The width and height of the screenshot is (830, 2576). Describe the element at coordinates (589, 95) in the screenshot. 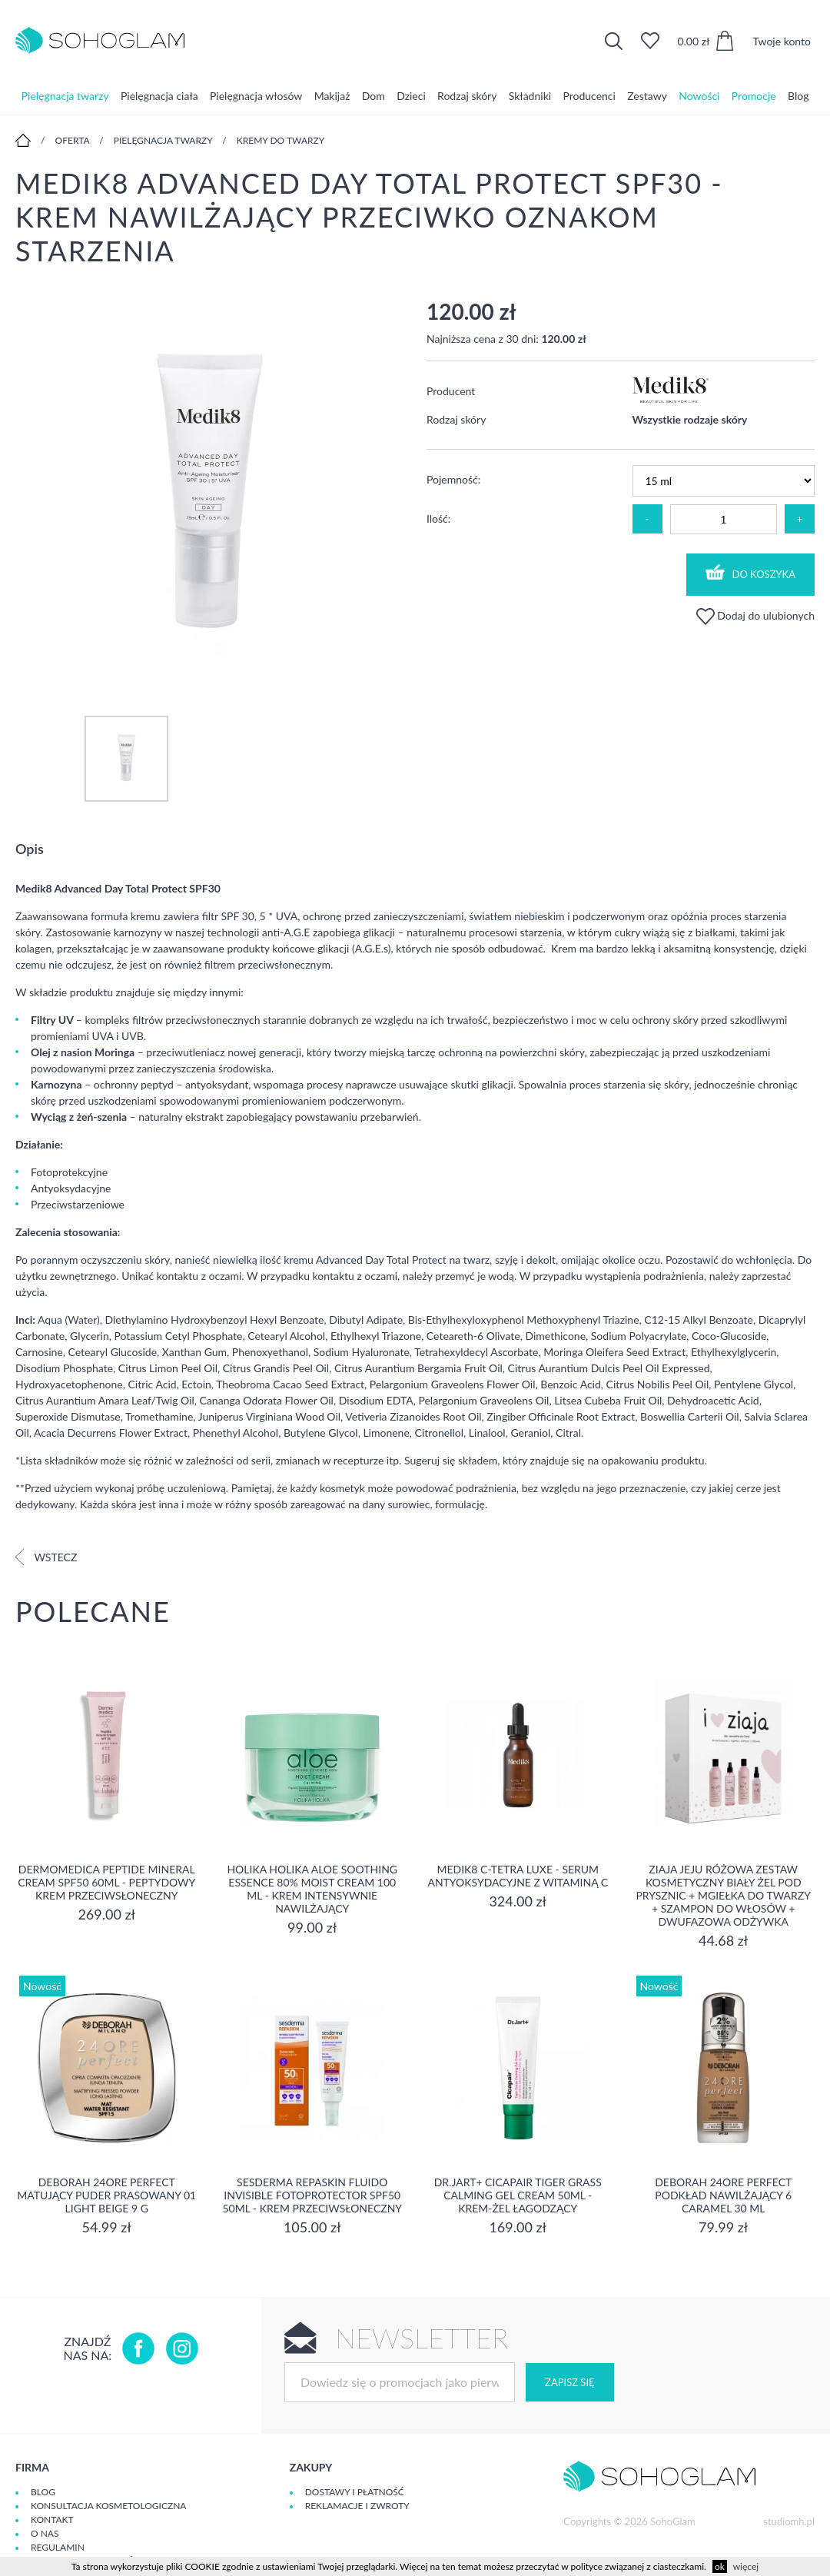

I see `Producenci` at that location.